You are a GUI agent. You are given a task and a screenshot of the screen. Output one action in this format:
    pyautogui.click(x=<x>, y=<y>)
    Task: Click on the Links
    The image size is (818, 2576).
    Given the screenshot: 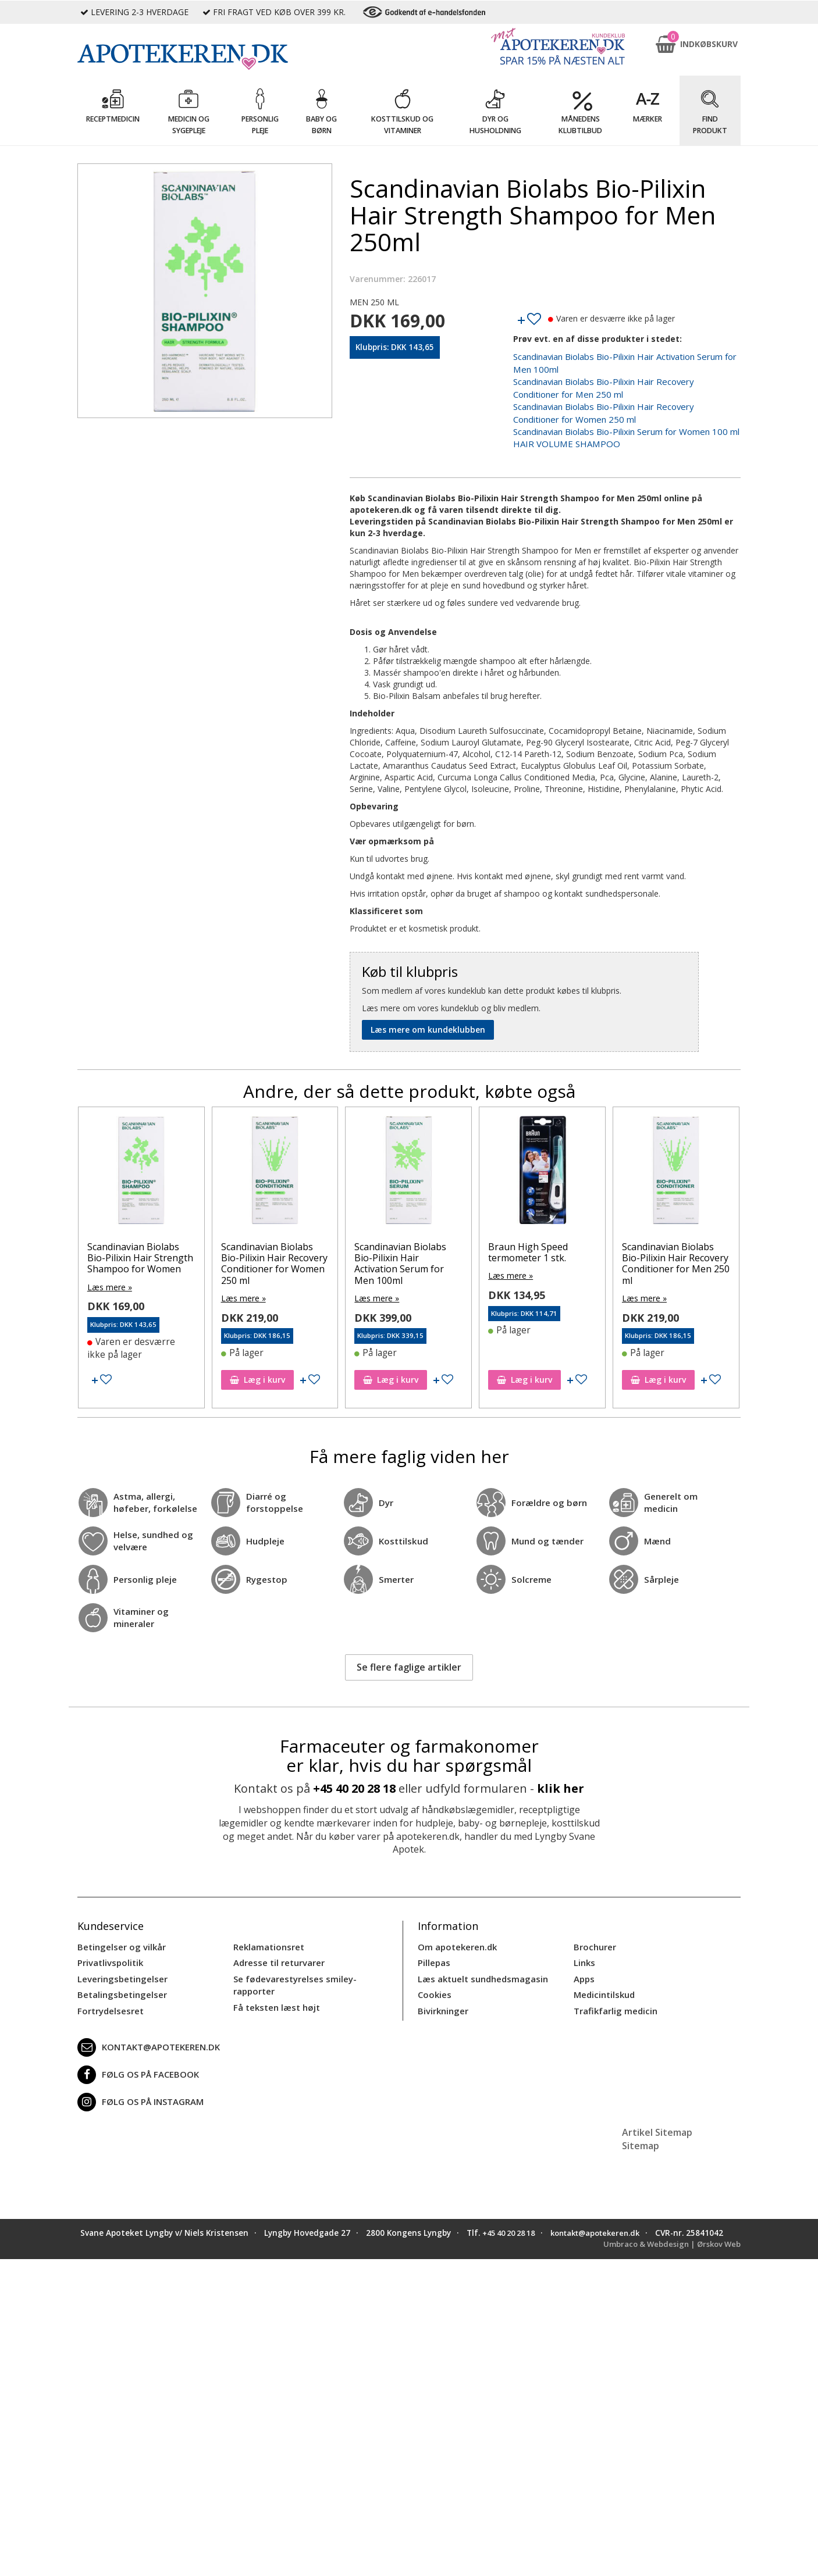 What is the action you would take?
    pyautogui.click(x=584, y=1951)
    